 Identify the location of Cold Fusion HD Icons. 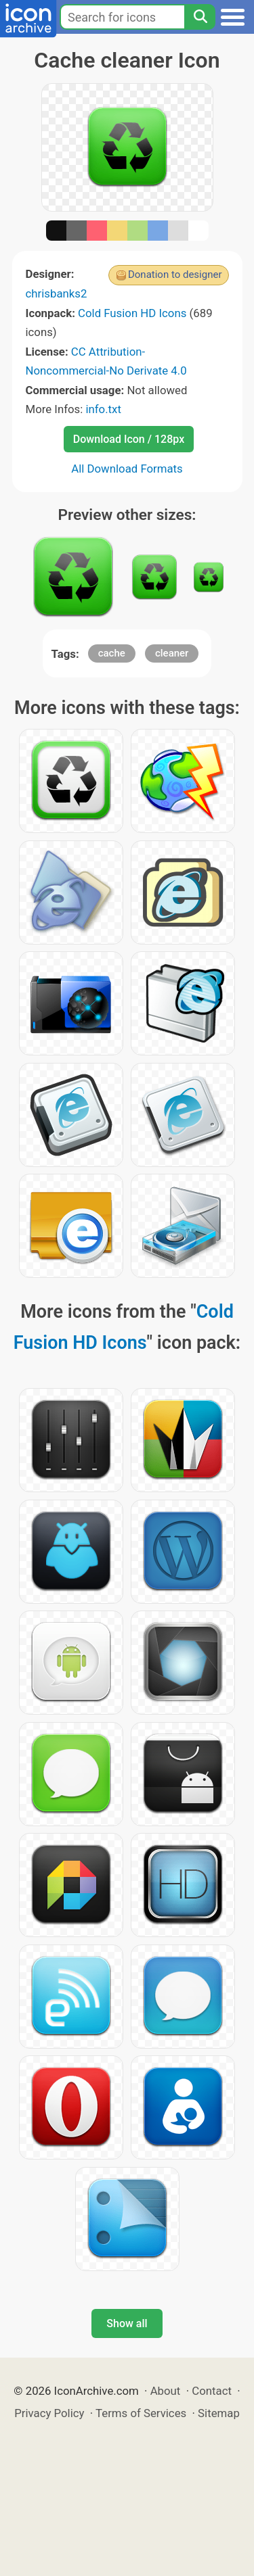
(132, 313).